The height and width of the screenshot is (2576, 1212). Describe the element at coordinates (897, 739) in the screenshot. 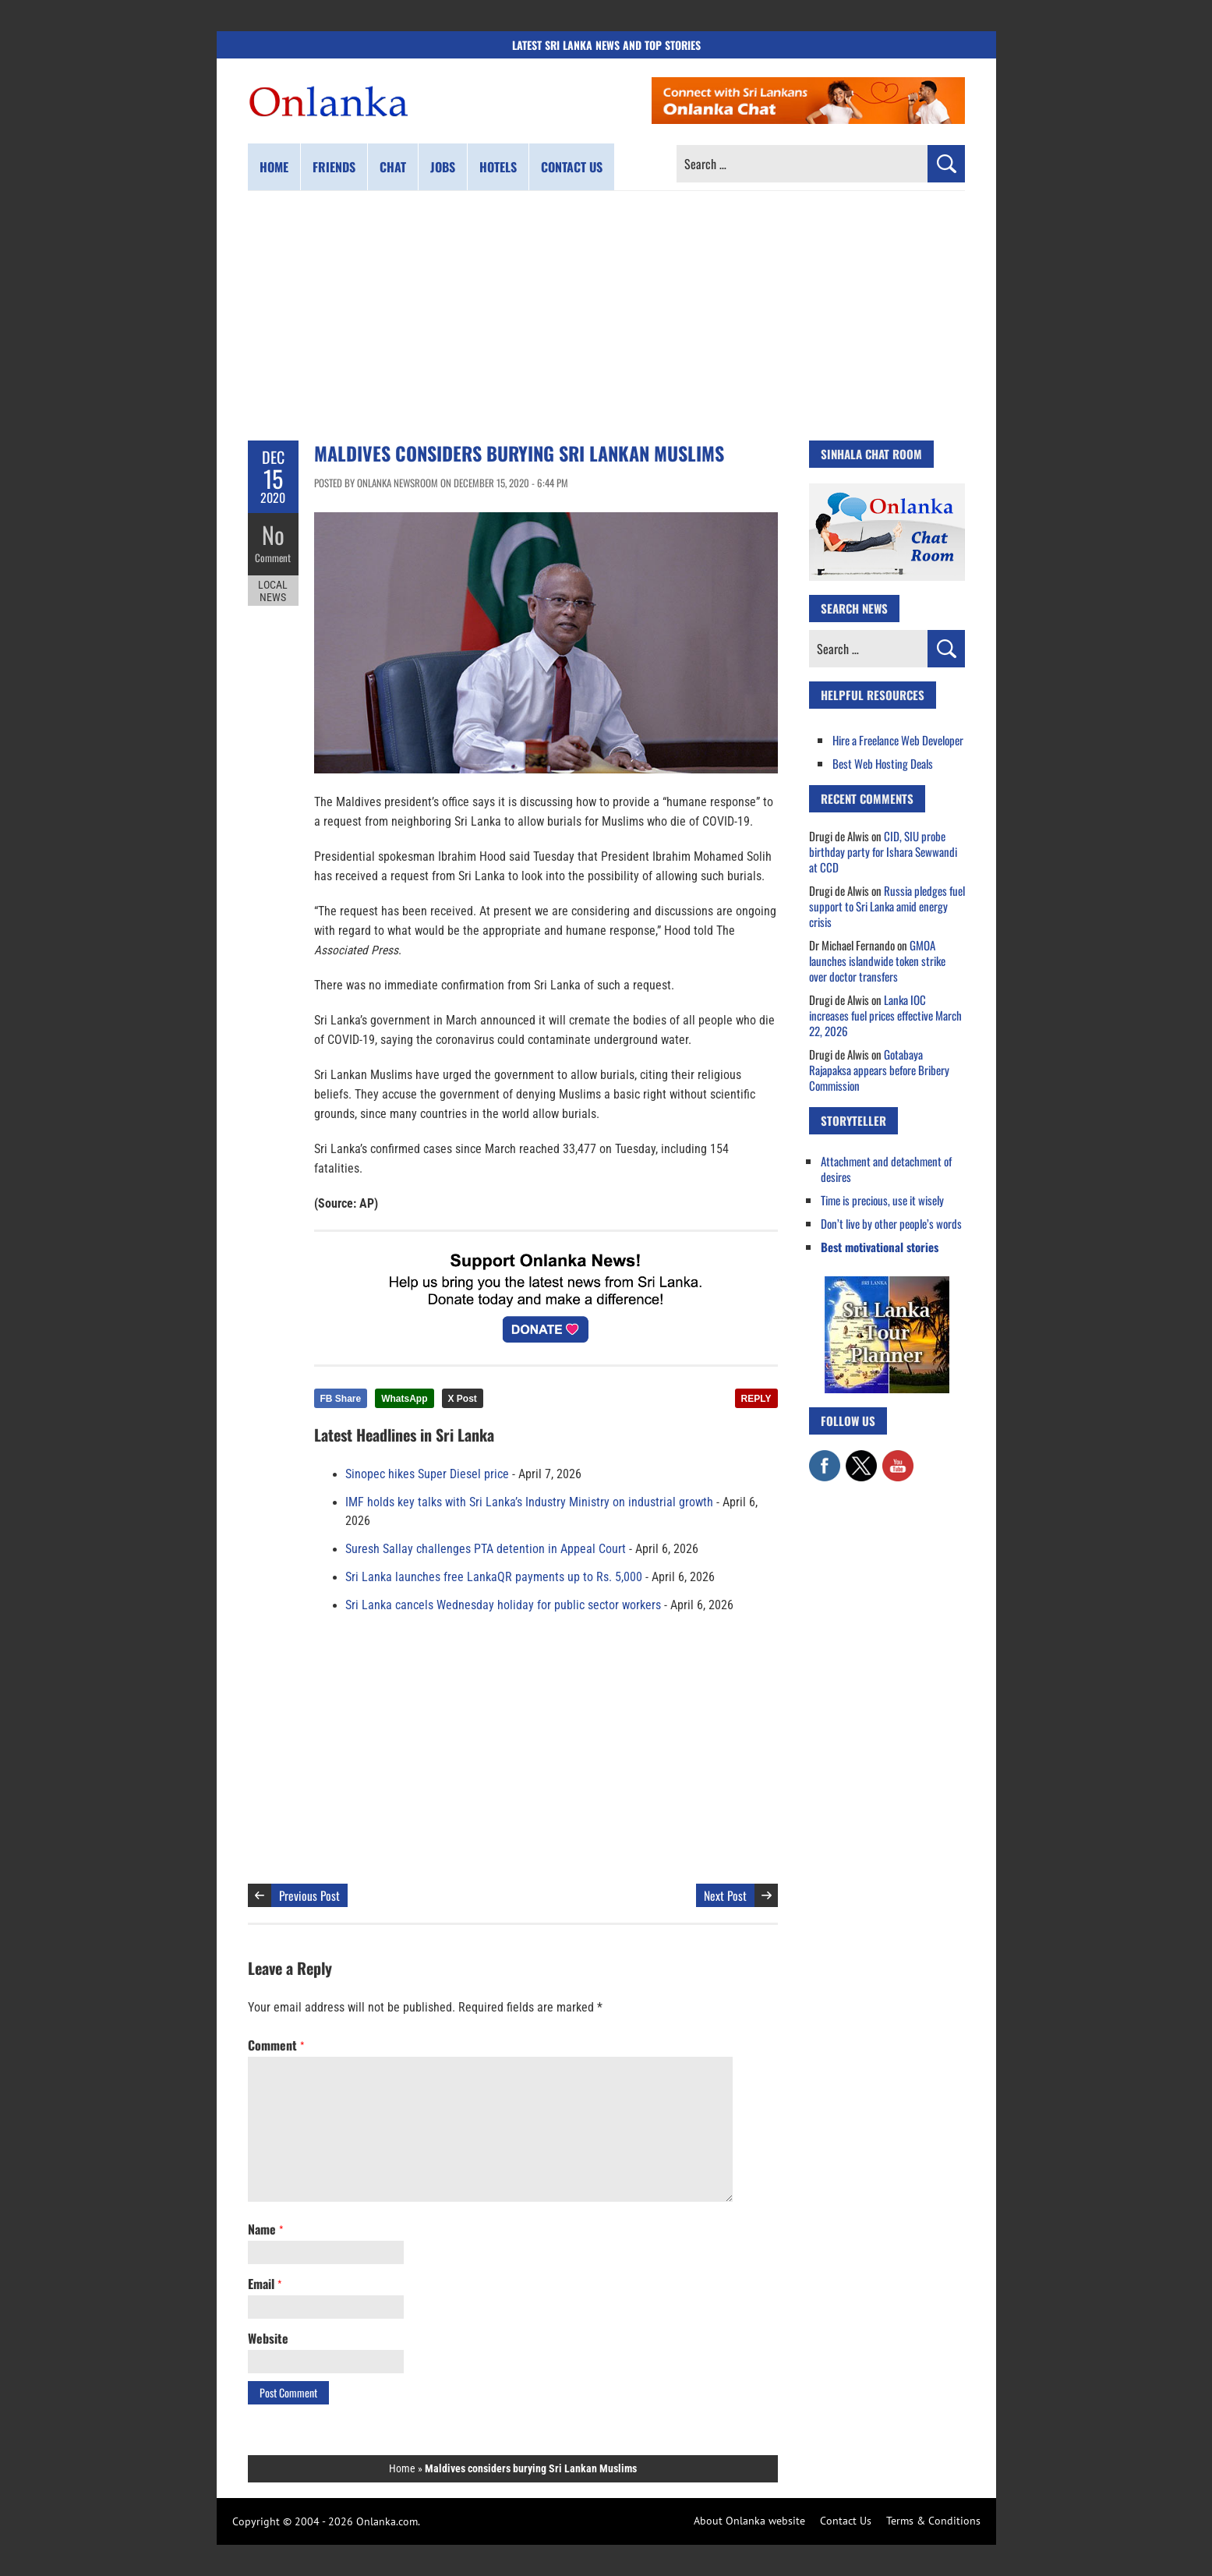

I see `Hire a Freelance Web Developer` at that location.